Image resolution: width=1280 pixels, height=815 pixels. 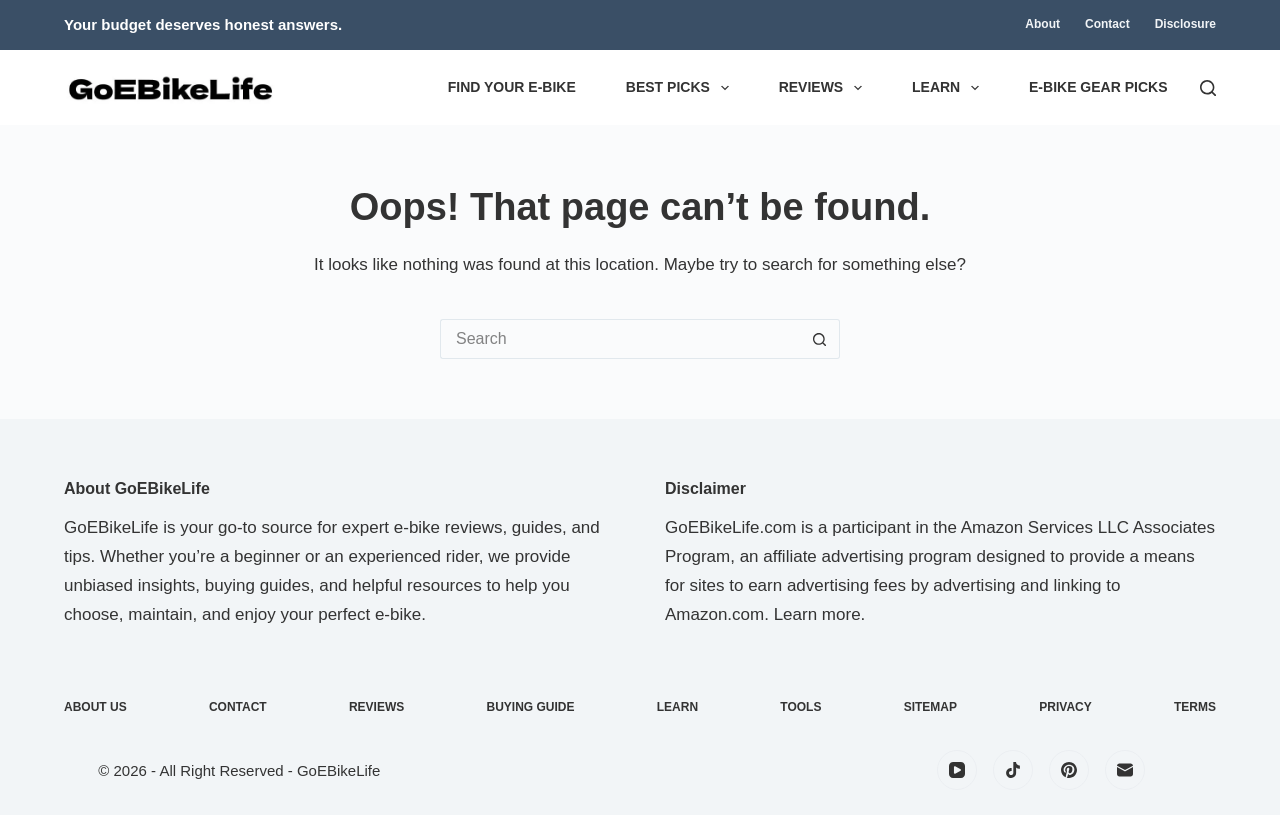 What do you see at coordinates (949, 88) in the screenshot?
I see `Learn` at bounding box center [949, 88].